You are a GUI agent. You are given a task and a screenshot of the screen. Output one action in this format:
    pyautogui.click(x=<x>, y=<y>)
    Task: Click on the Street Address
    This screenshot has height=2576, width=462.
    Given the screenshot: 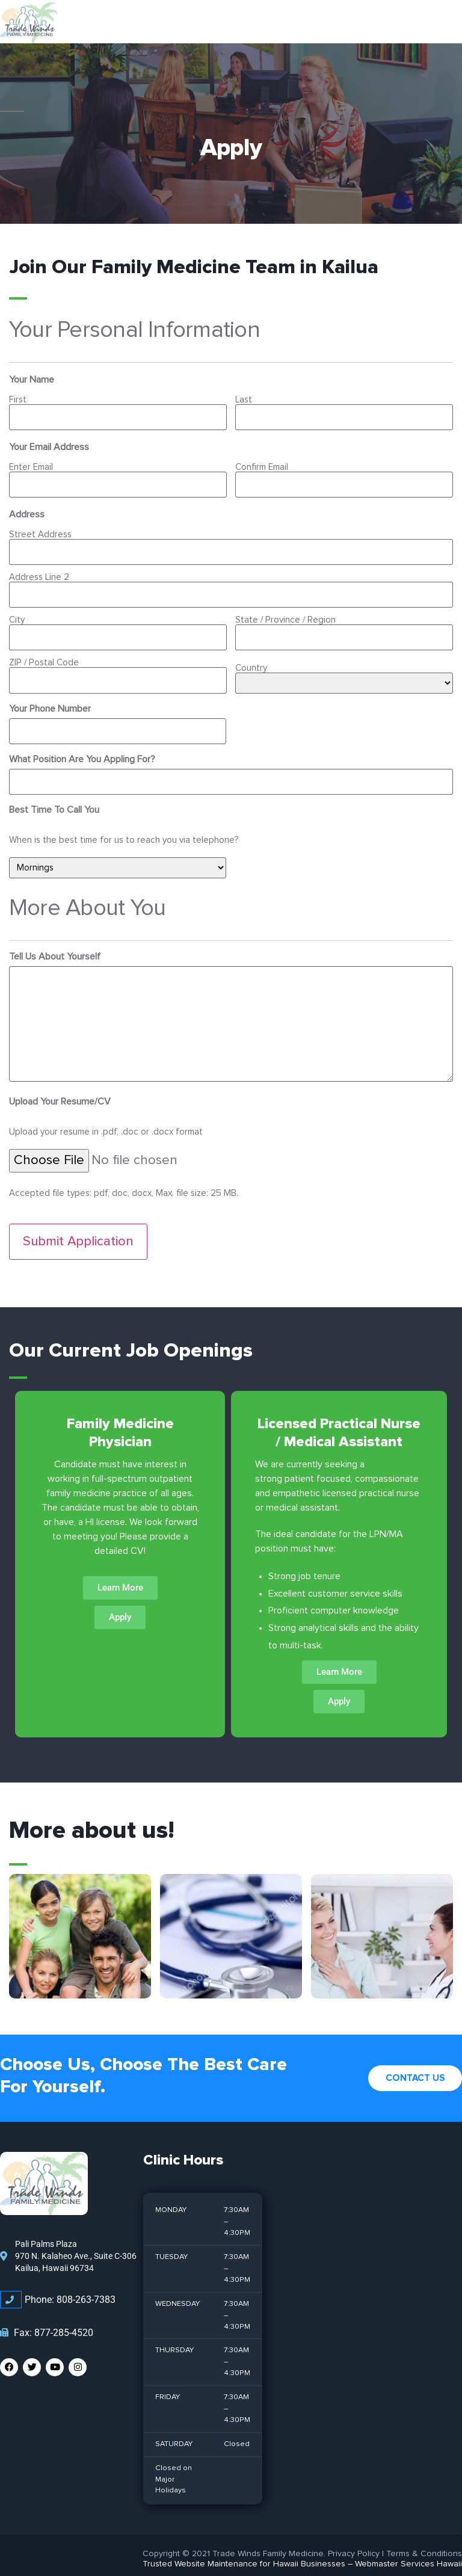 What is the action you would take?
    pyautogui.click(x=40, y=531)
    